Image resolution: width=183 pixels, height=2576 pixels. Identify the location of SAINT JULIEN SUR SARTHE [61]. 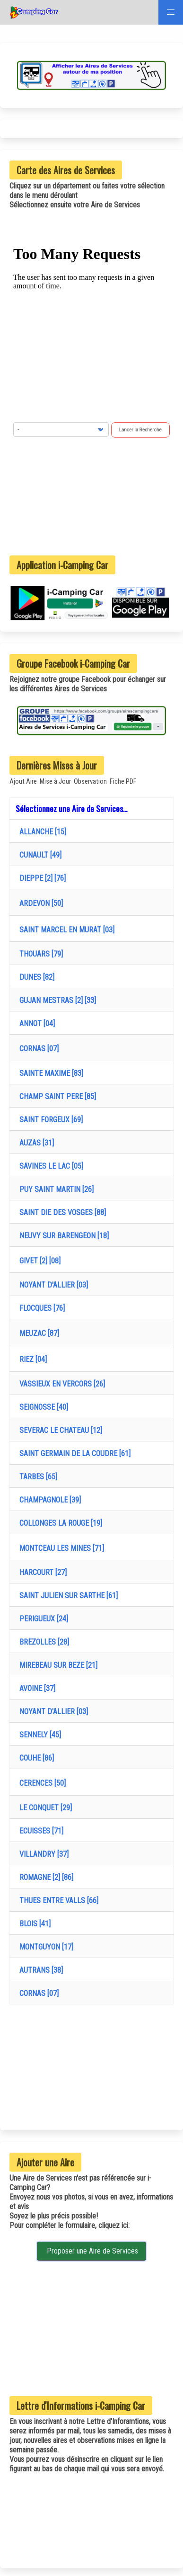
(67, 1595).